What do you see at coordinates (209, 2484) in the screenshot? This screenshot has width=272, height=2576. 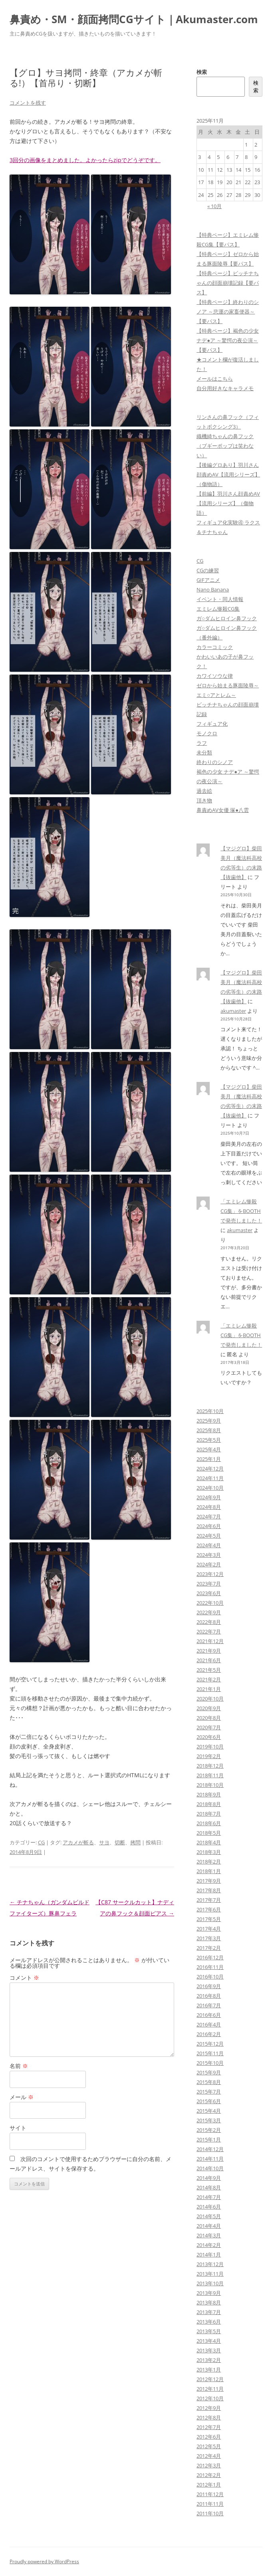 I see `2012年1月` at bounding box center [209, 2484].